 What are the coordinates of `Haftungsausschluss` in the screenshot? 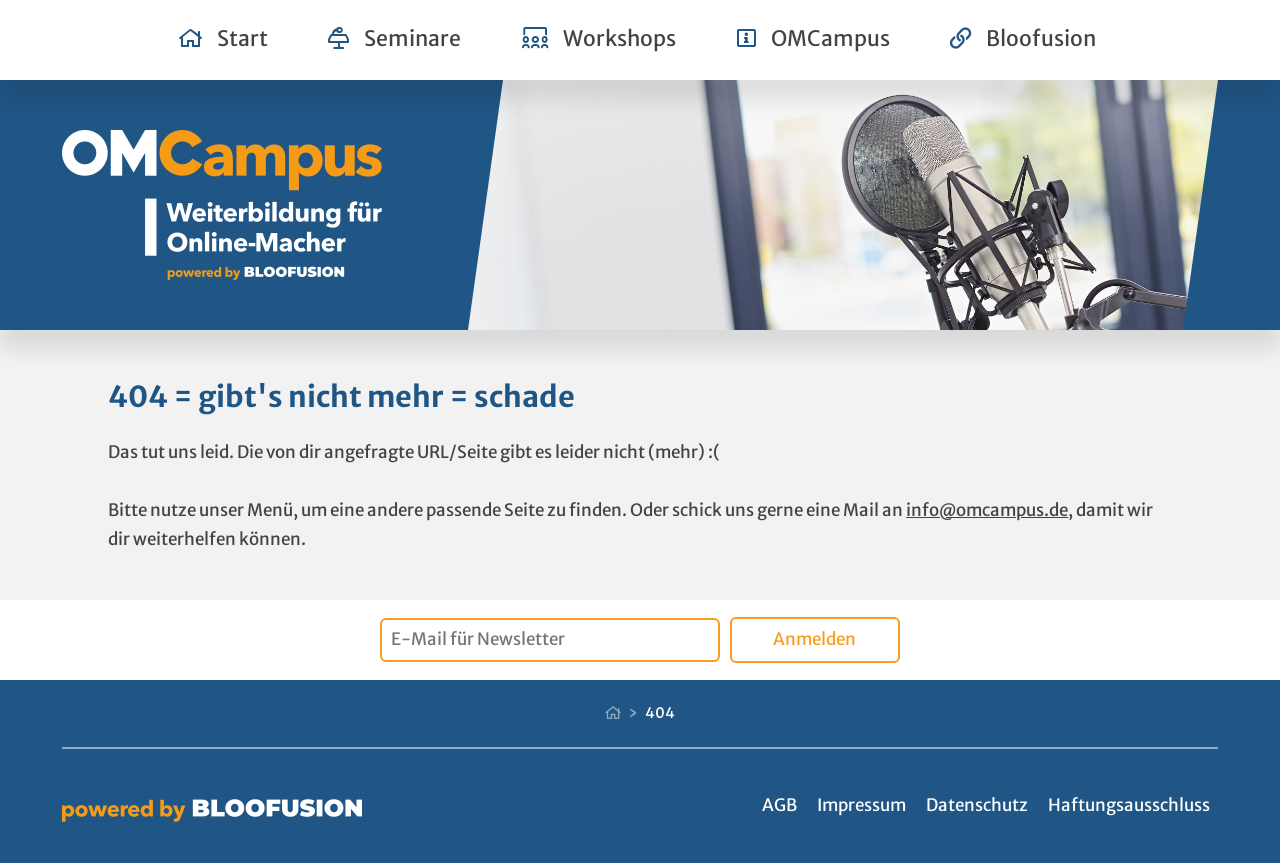 It's located at (1129, 805).